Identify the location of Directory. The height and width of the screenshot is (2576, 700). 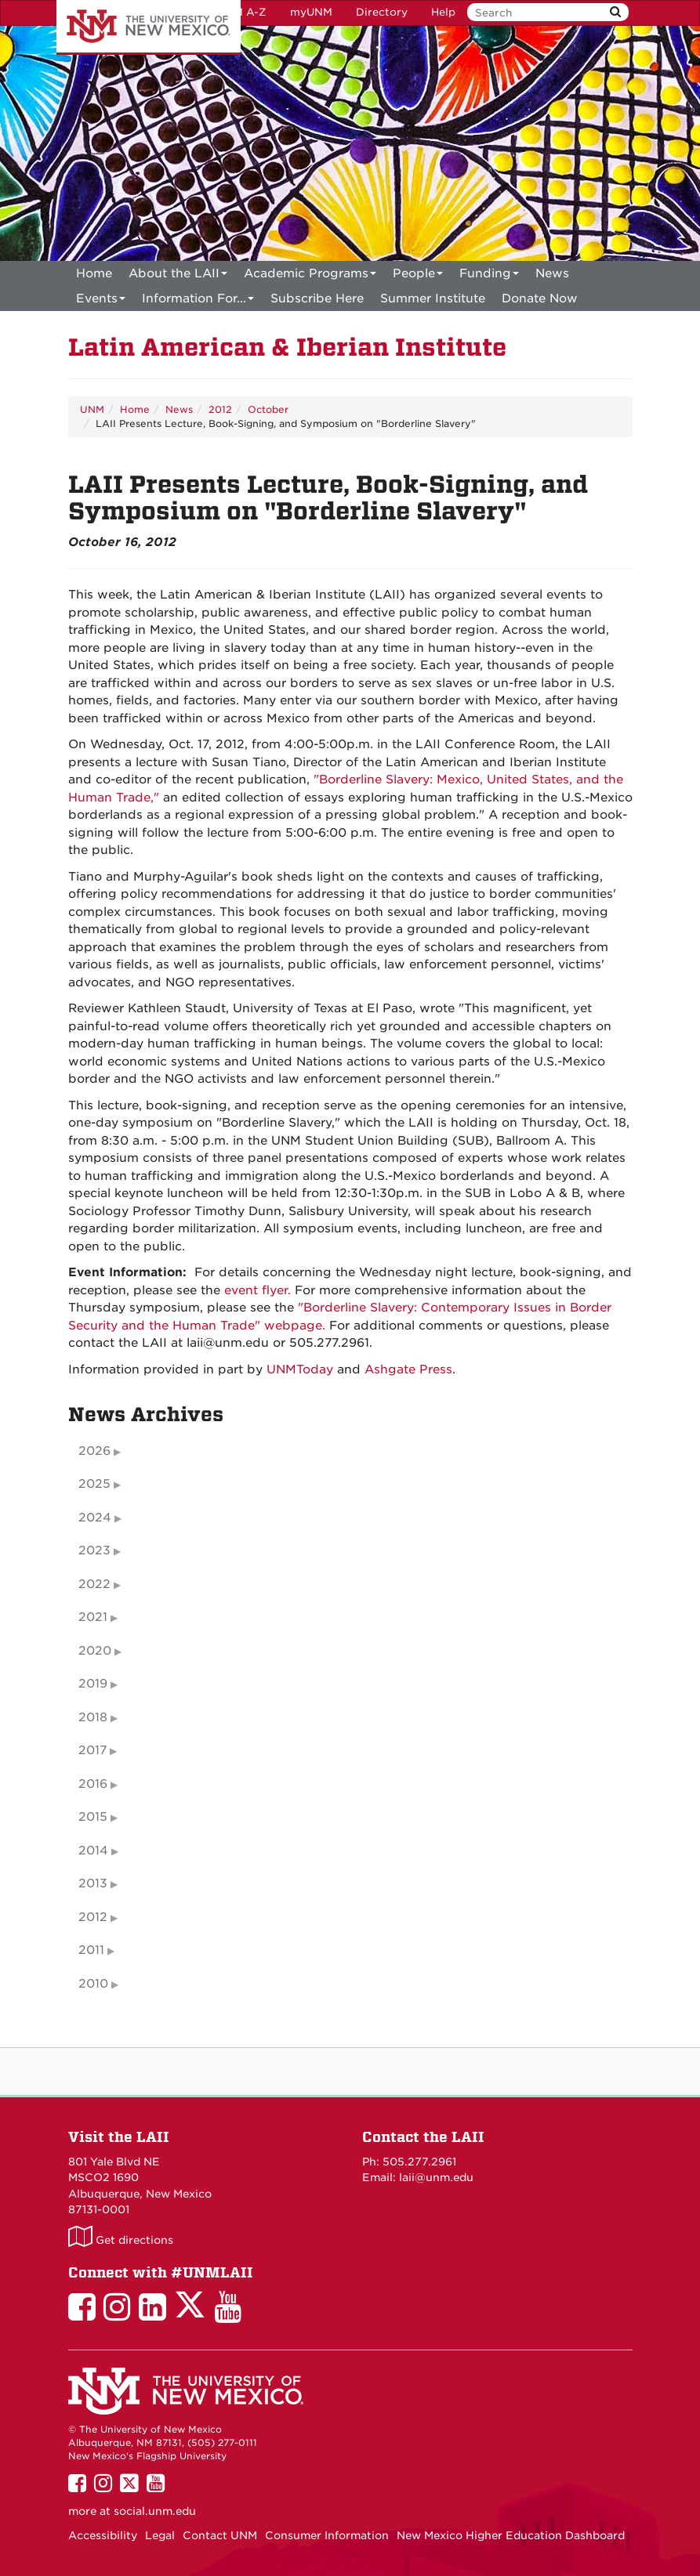
(382, 12).